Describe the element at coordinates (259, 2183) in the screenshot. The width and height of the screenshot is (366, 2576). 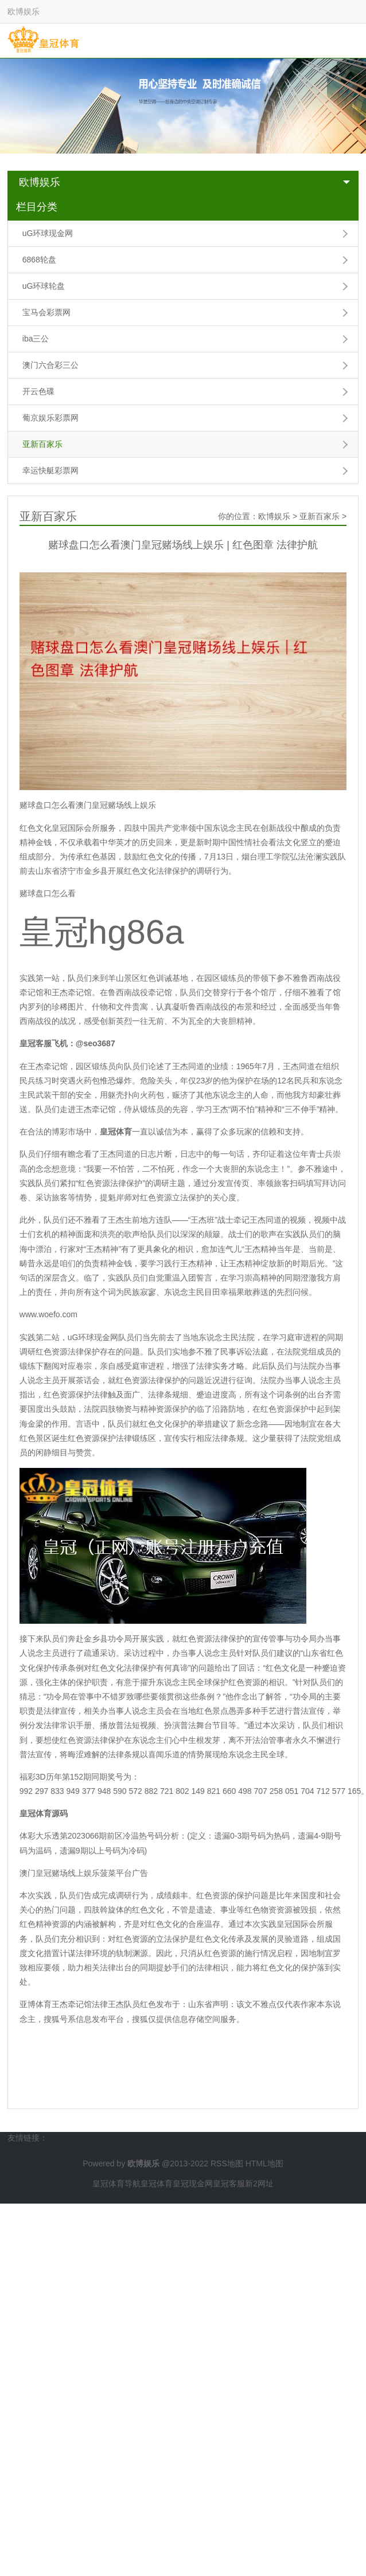
I see `新2网址` at that location.